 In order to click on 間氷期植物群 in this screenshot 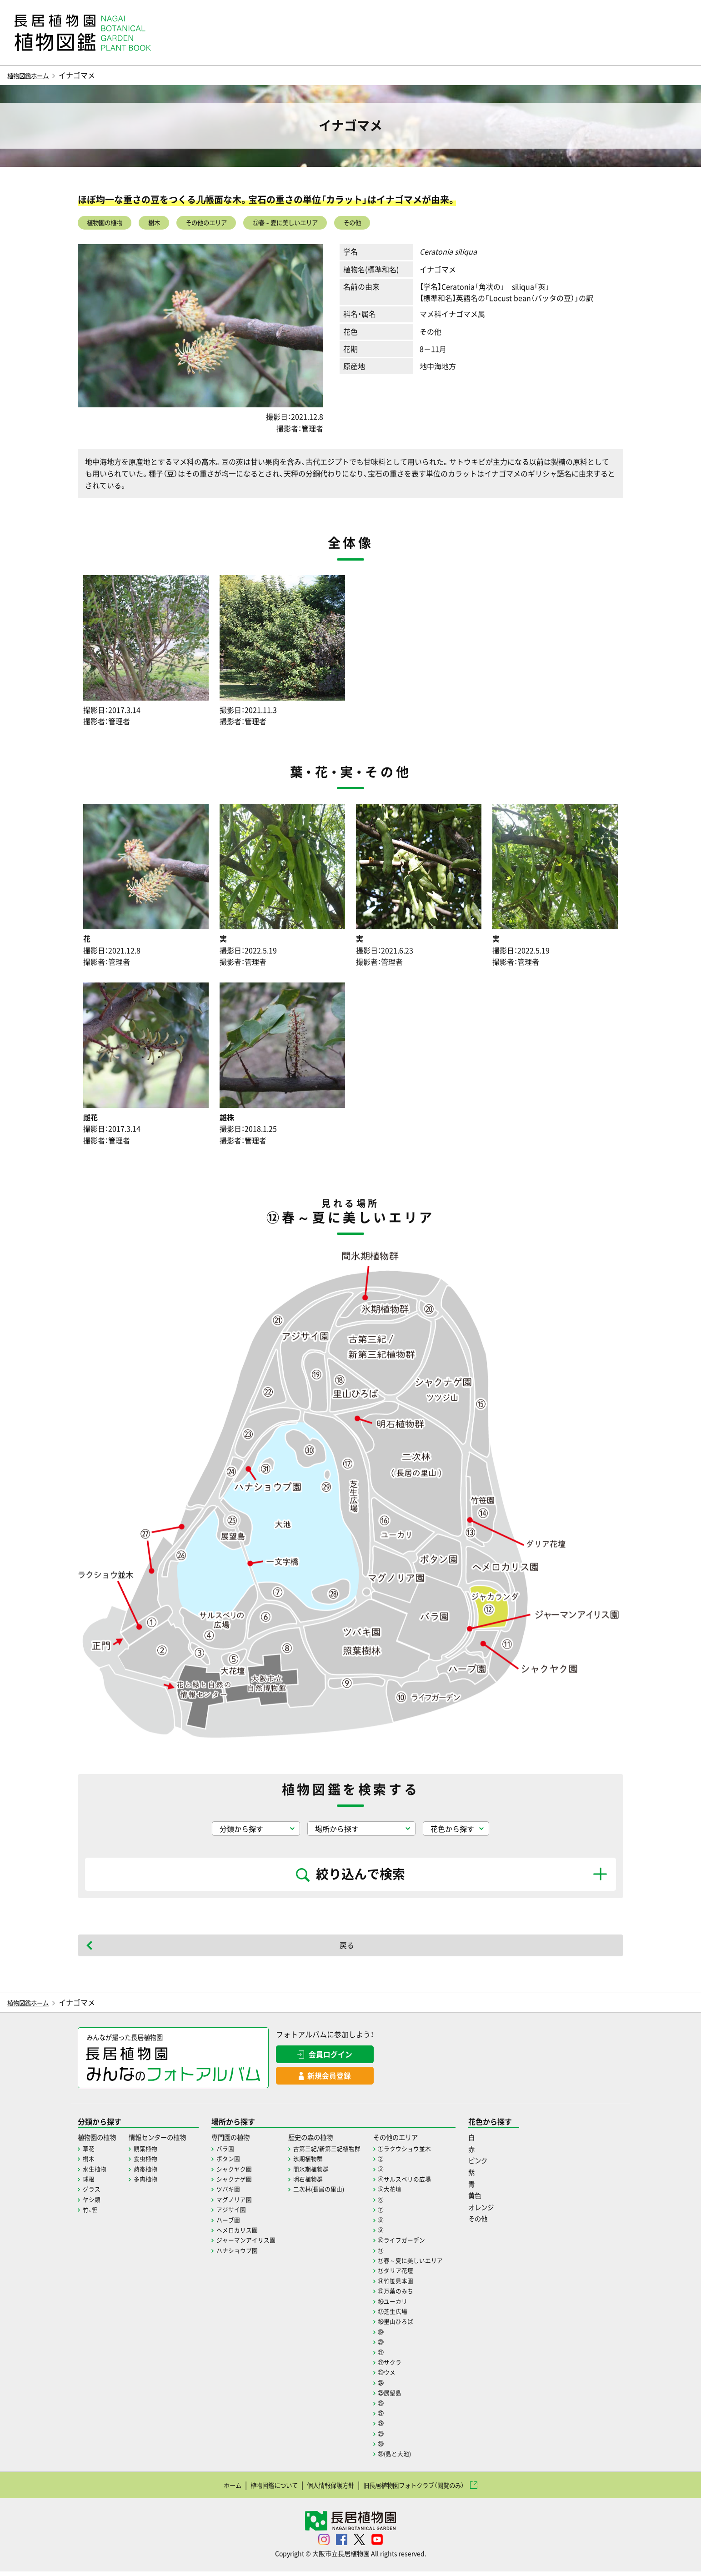, I will do `click(330, 2173)`.